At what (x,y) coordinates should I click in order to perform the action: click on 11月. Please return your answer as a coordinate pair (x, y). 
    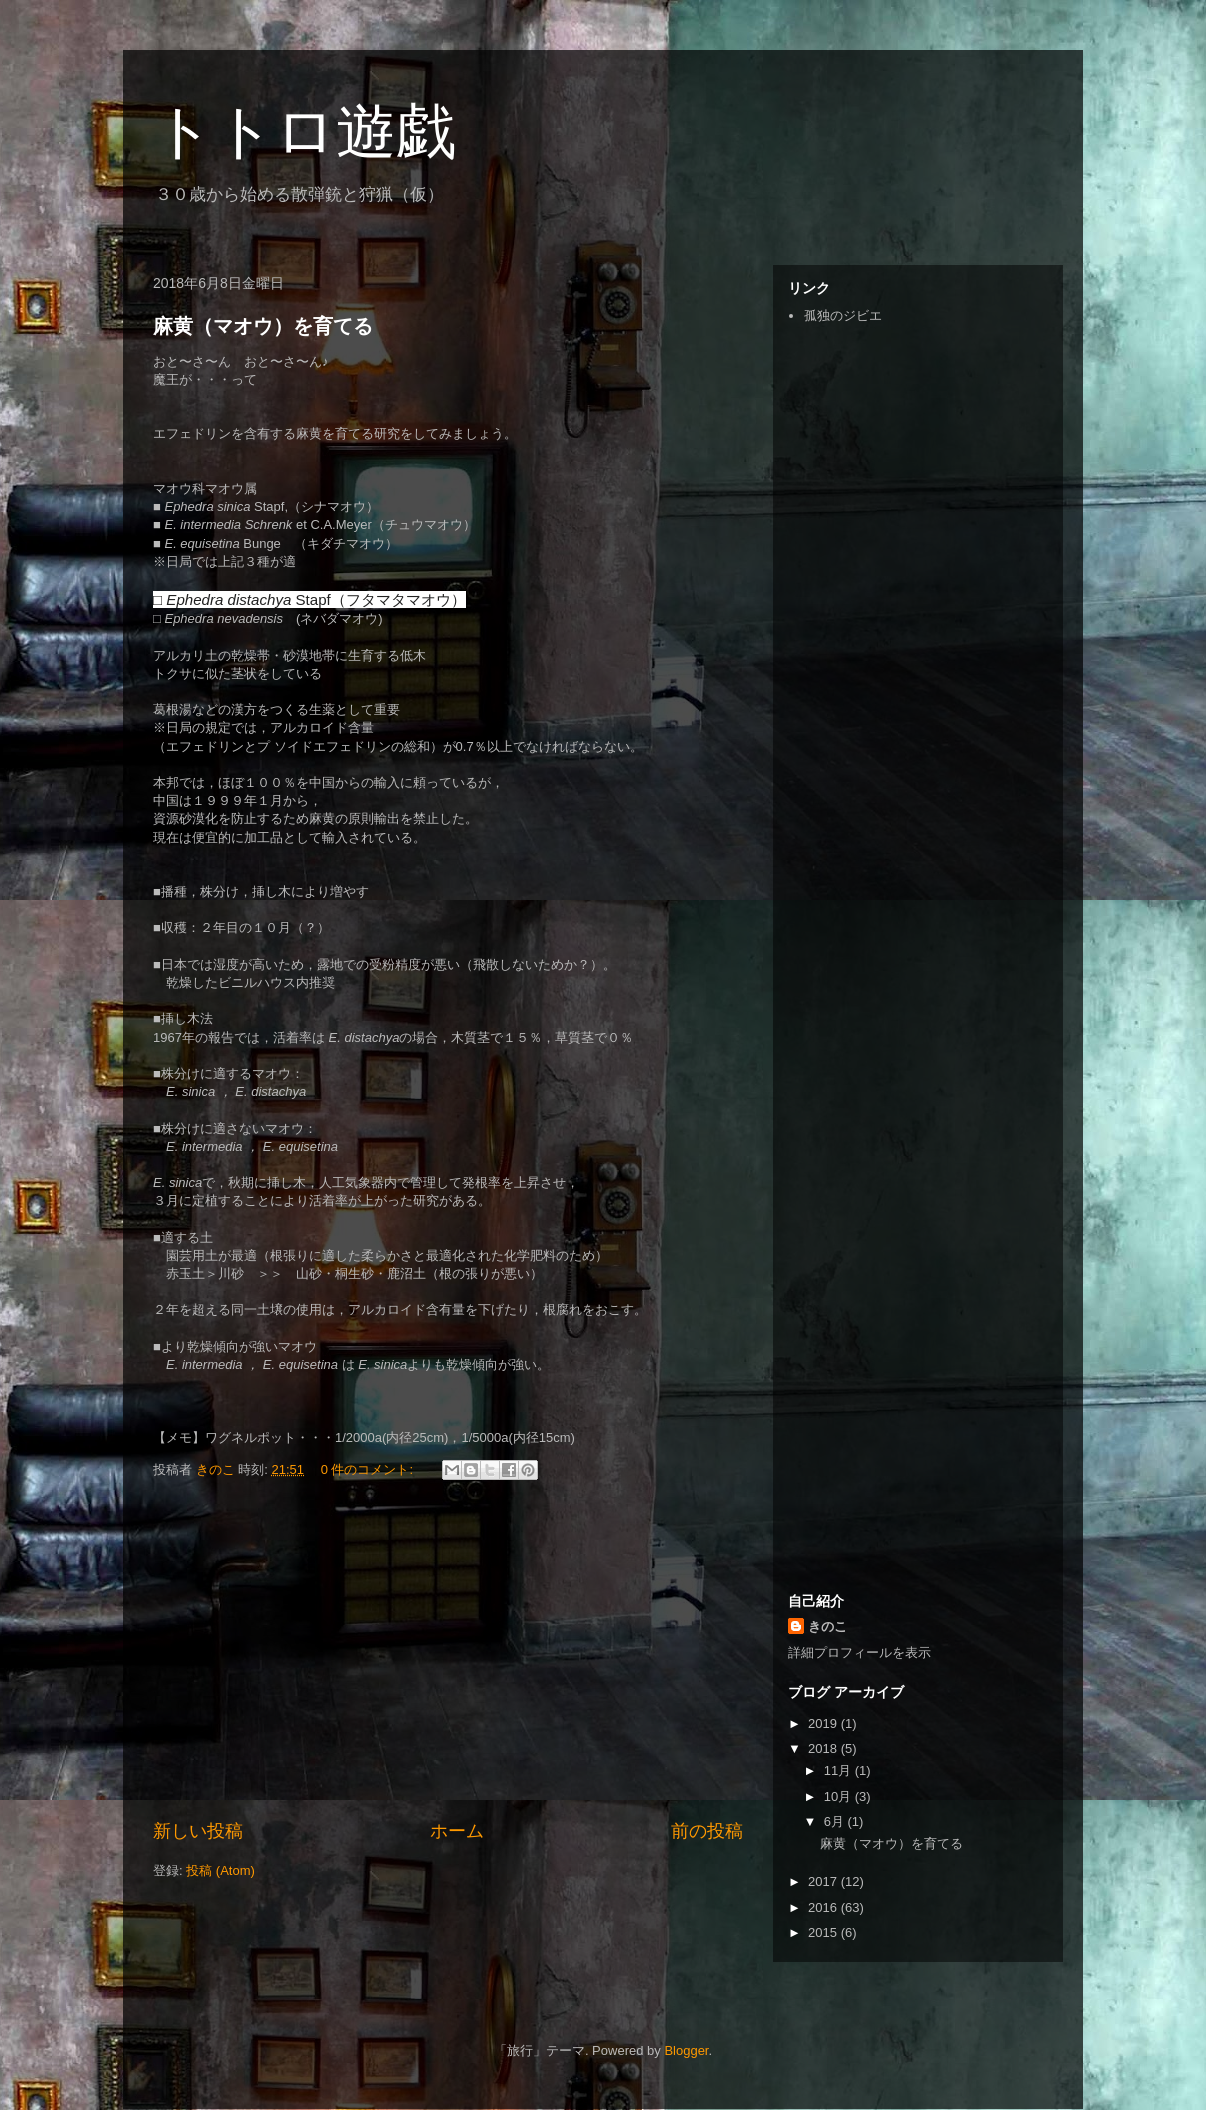
    Looking at the image, I should click on (839, 1770).